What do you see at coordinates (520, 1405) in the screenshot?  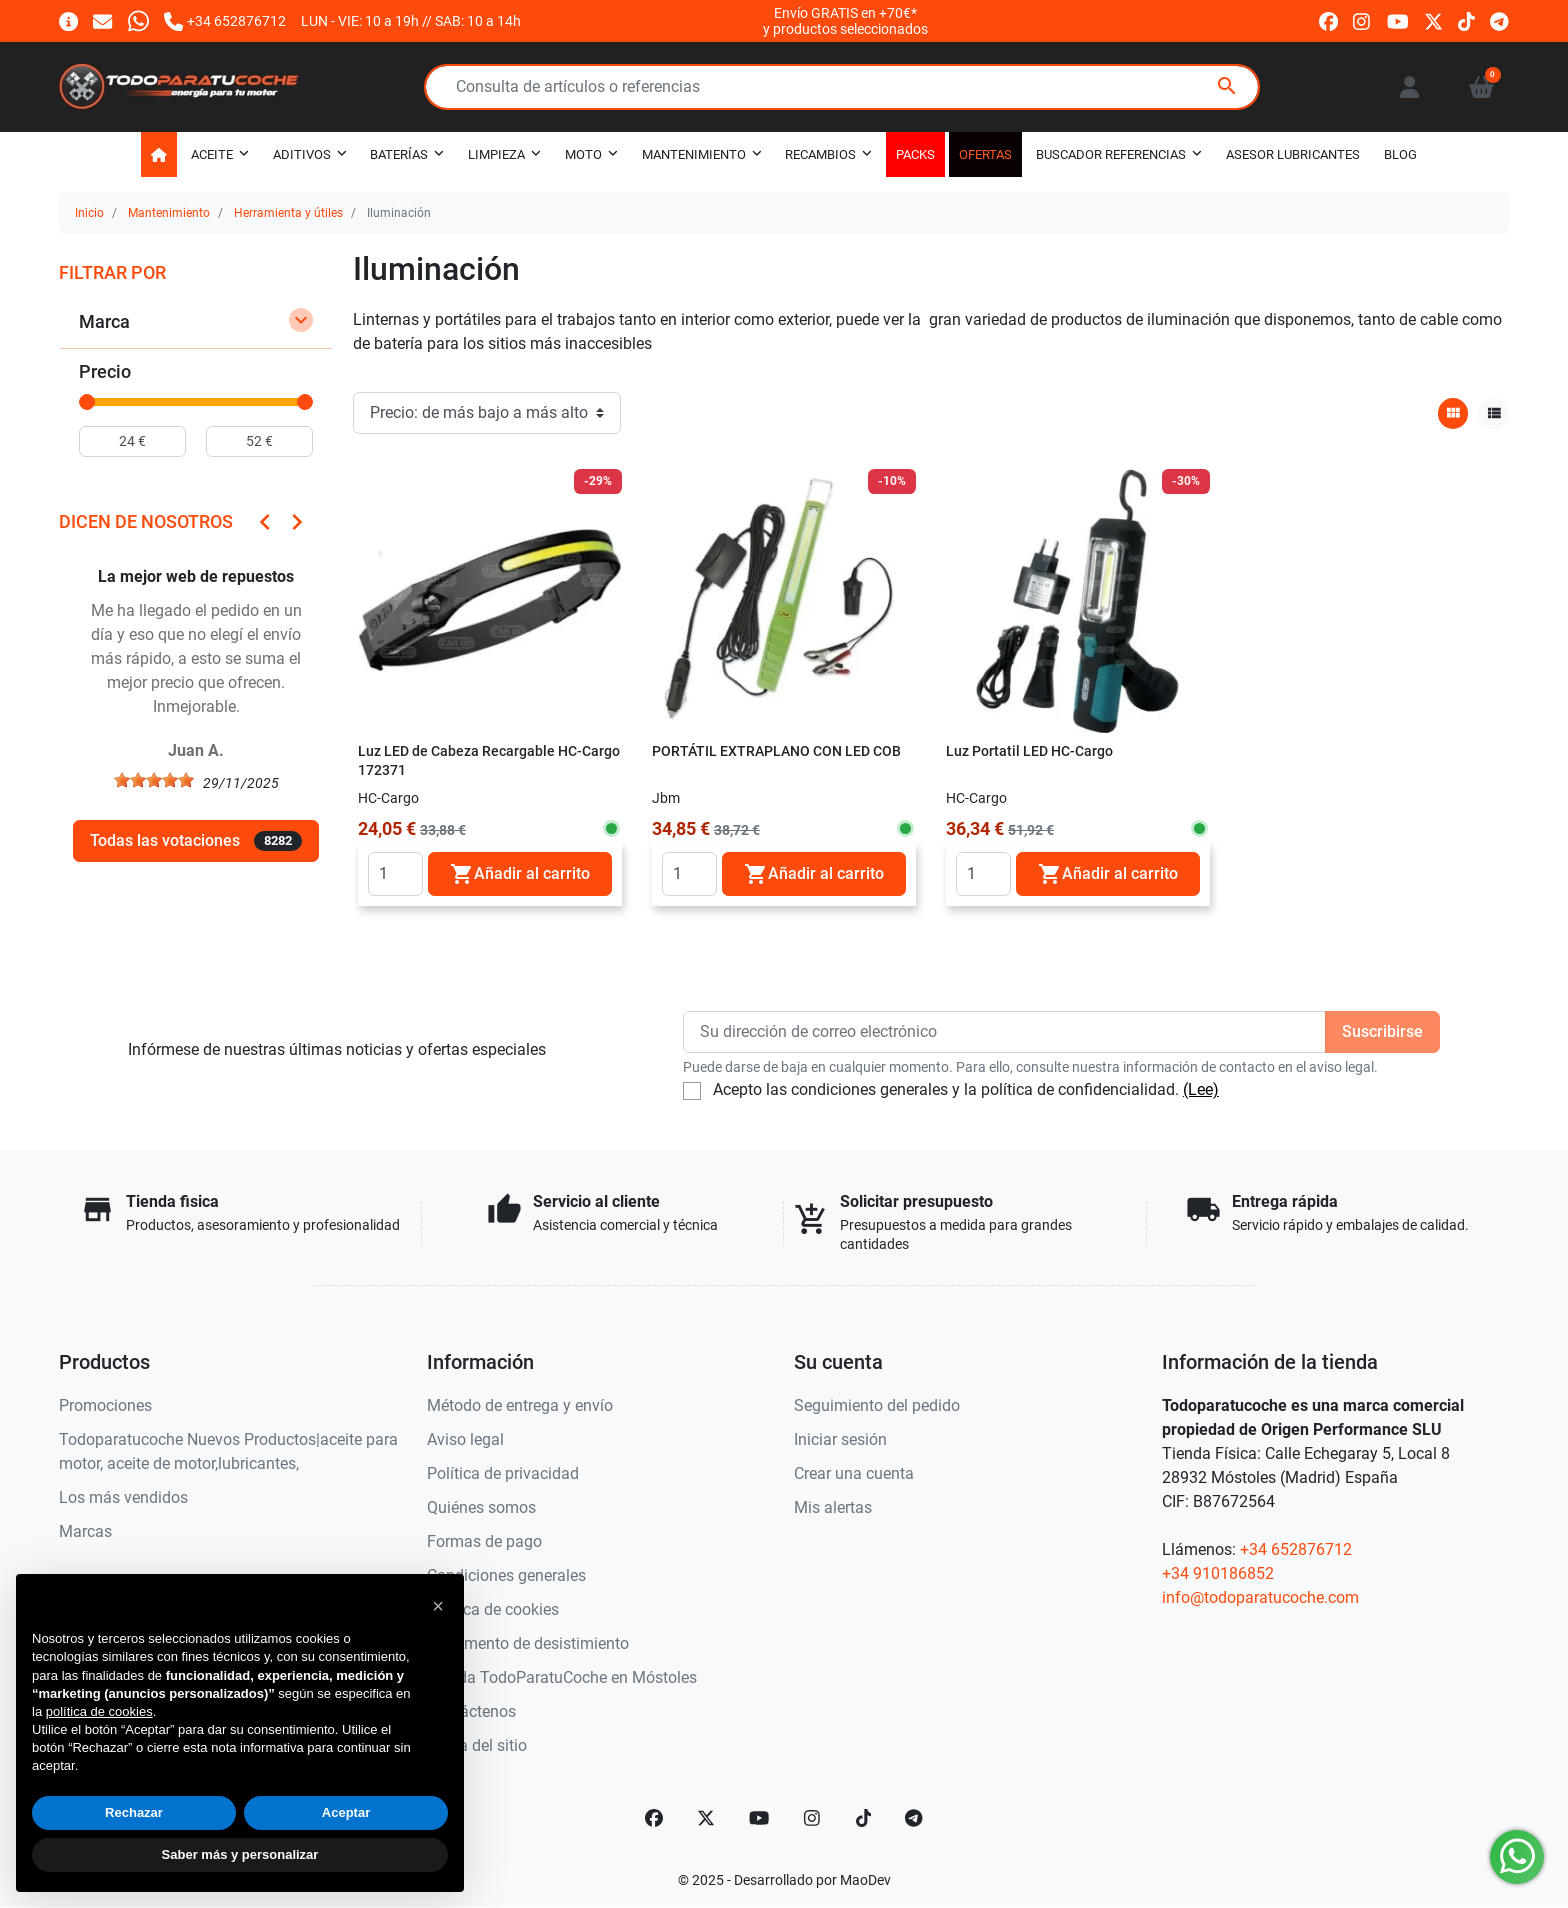 I see `Método de entrega y envío` at bounding box center [520, 1405].